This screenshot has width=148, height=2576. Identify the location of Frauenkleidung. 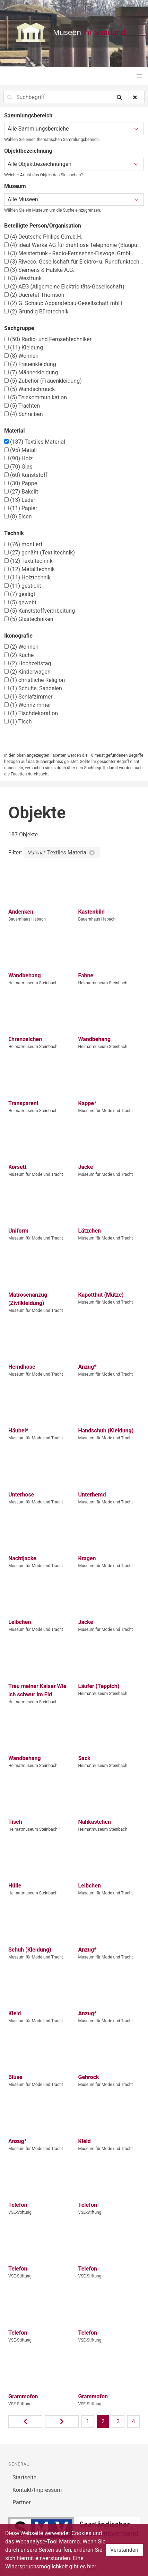
(30, 364).